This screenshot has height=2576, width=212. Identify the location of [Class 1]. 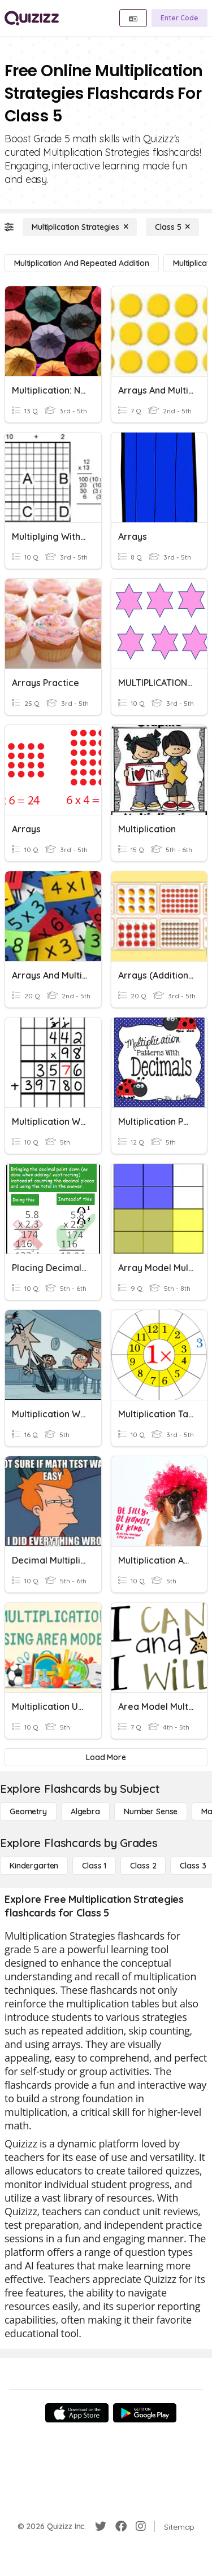
(94, 1866).